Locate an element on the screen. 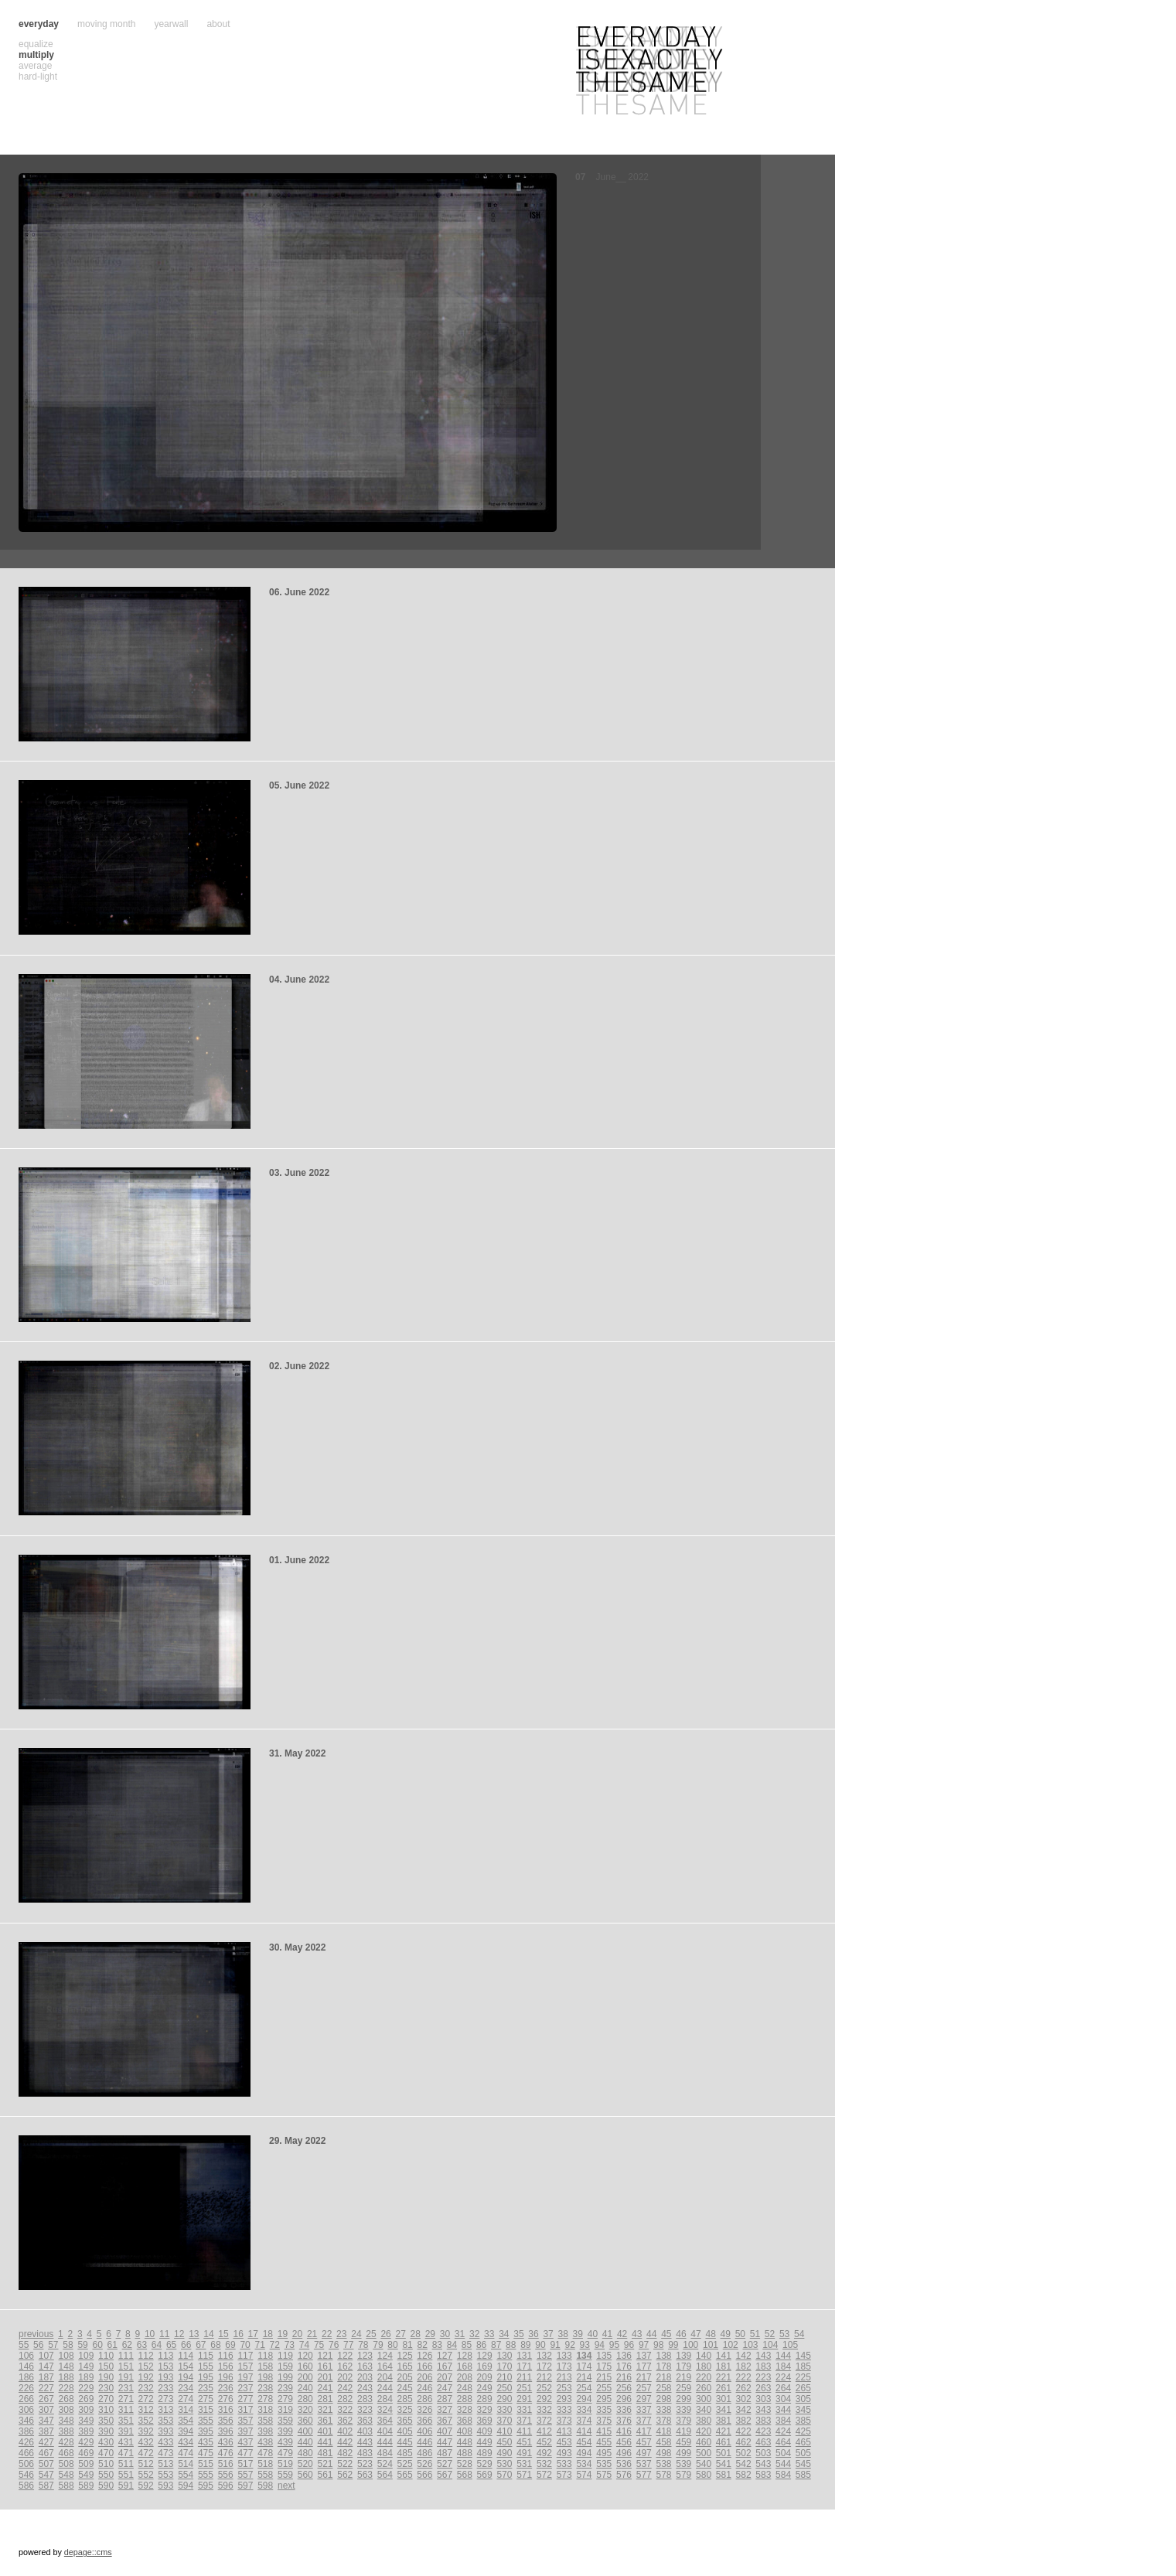  434 is located at coordinates (185, 2442).